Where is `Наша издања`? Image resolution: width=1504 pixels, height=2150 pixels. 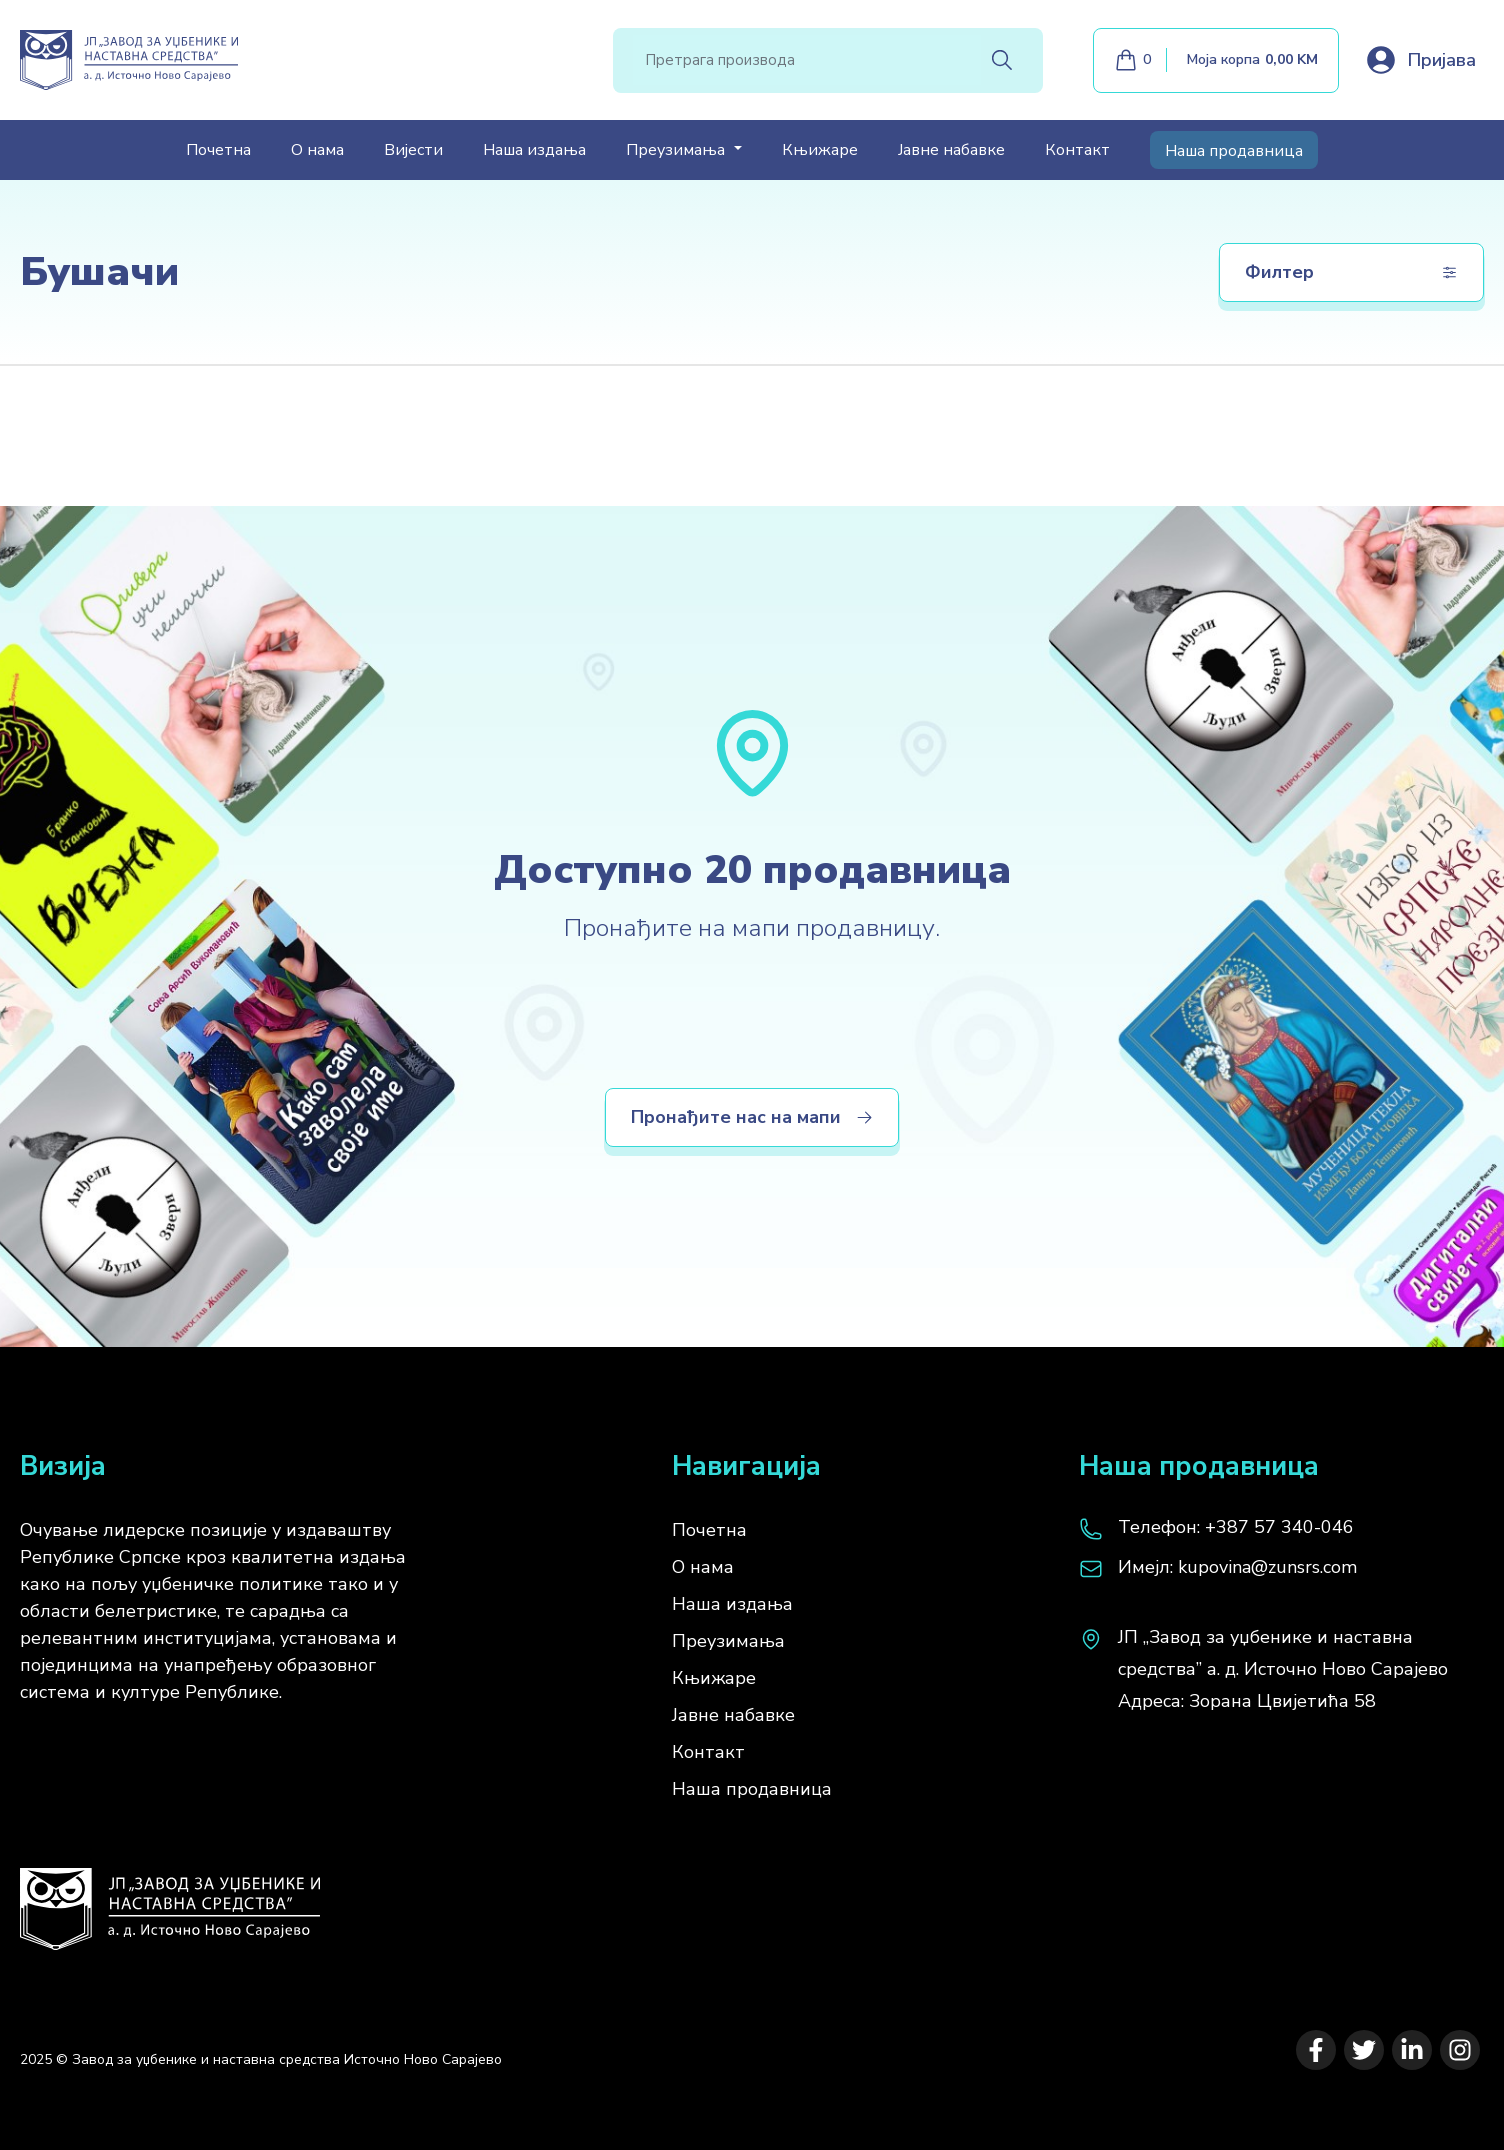 Наша издања is located at coordinates (534, 150).